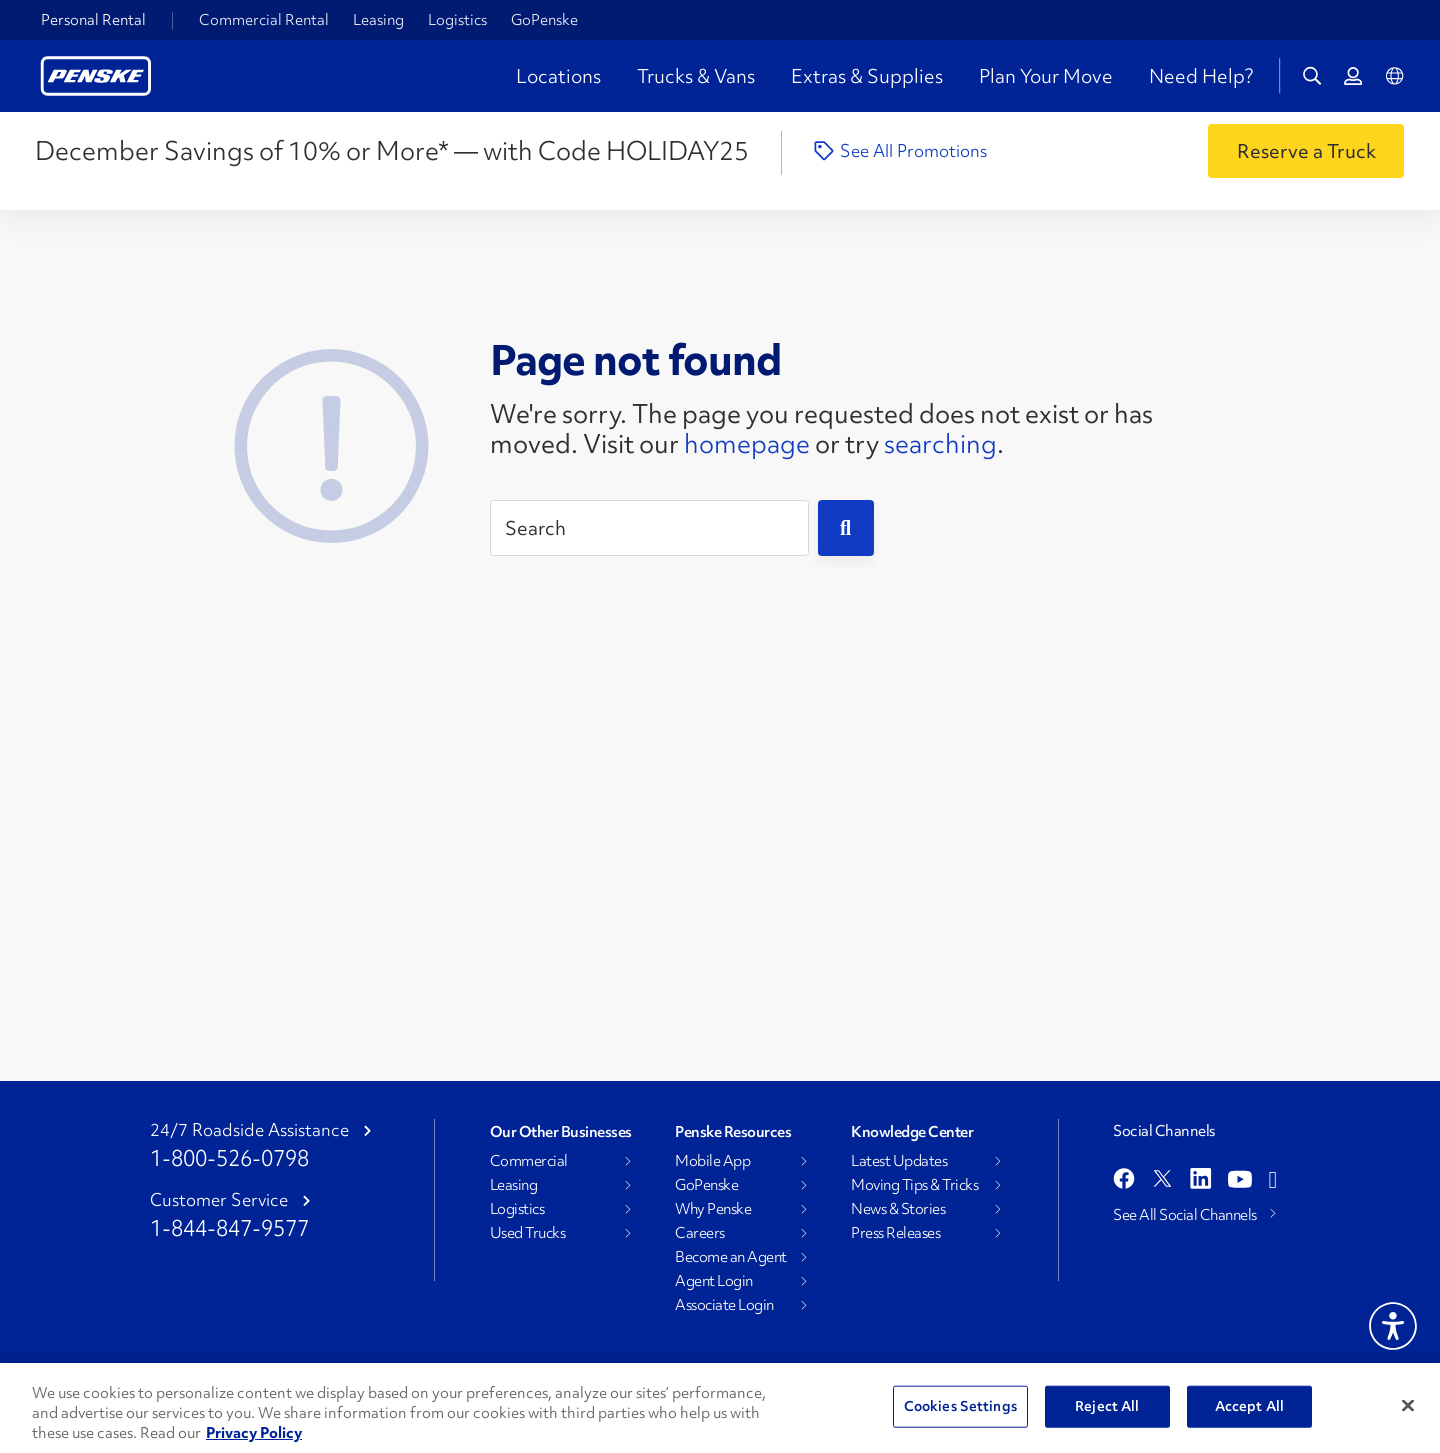 The height and width of the screenshot is (1453, 1440). I want to click on Plan Your Move, so click(1046, 76).